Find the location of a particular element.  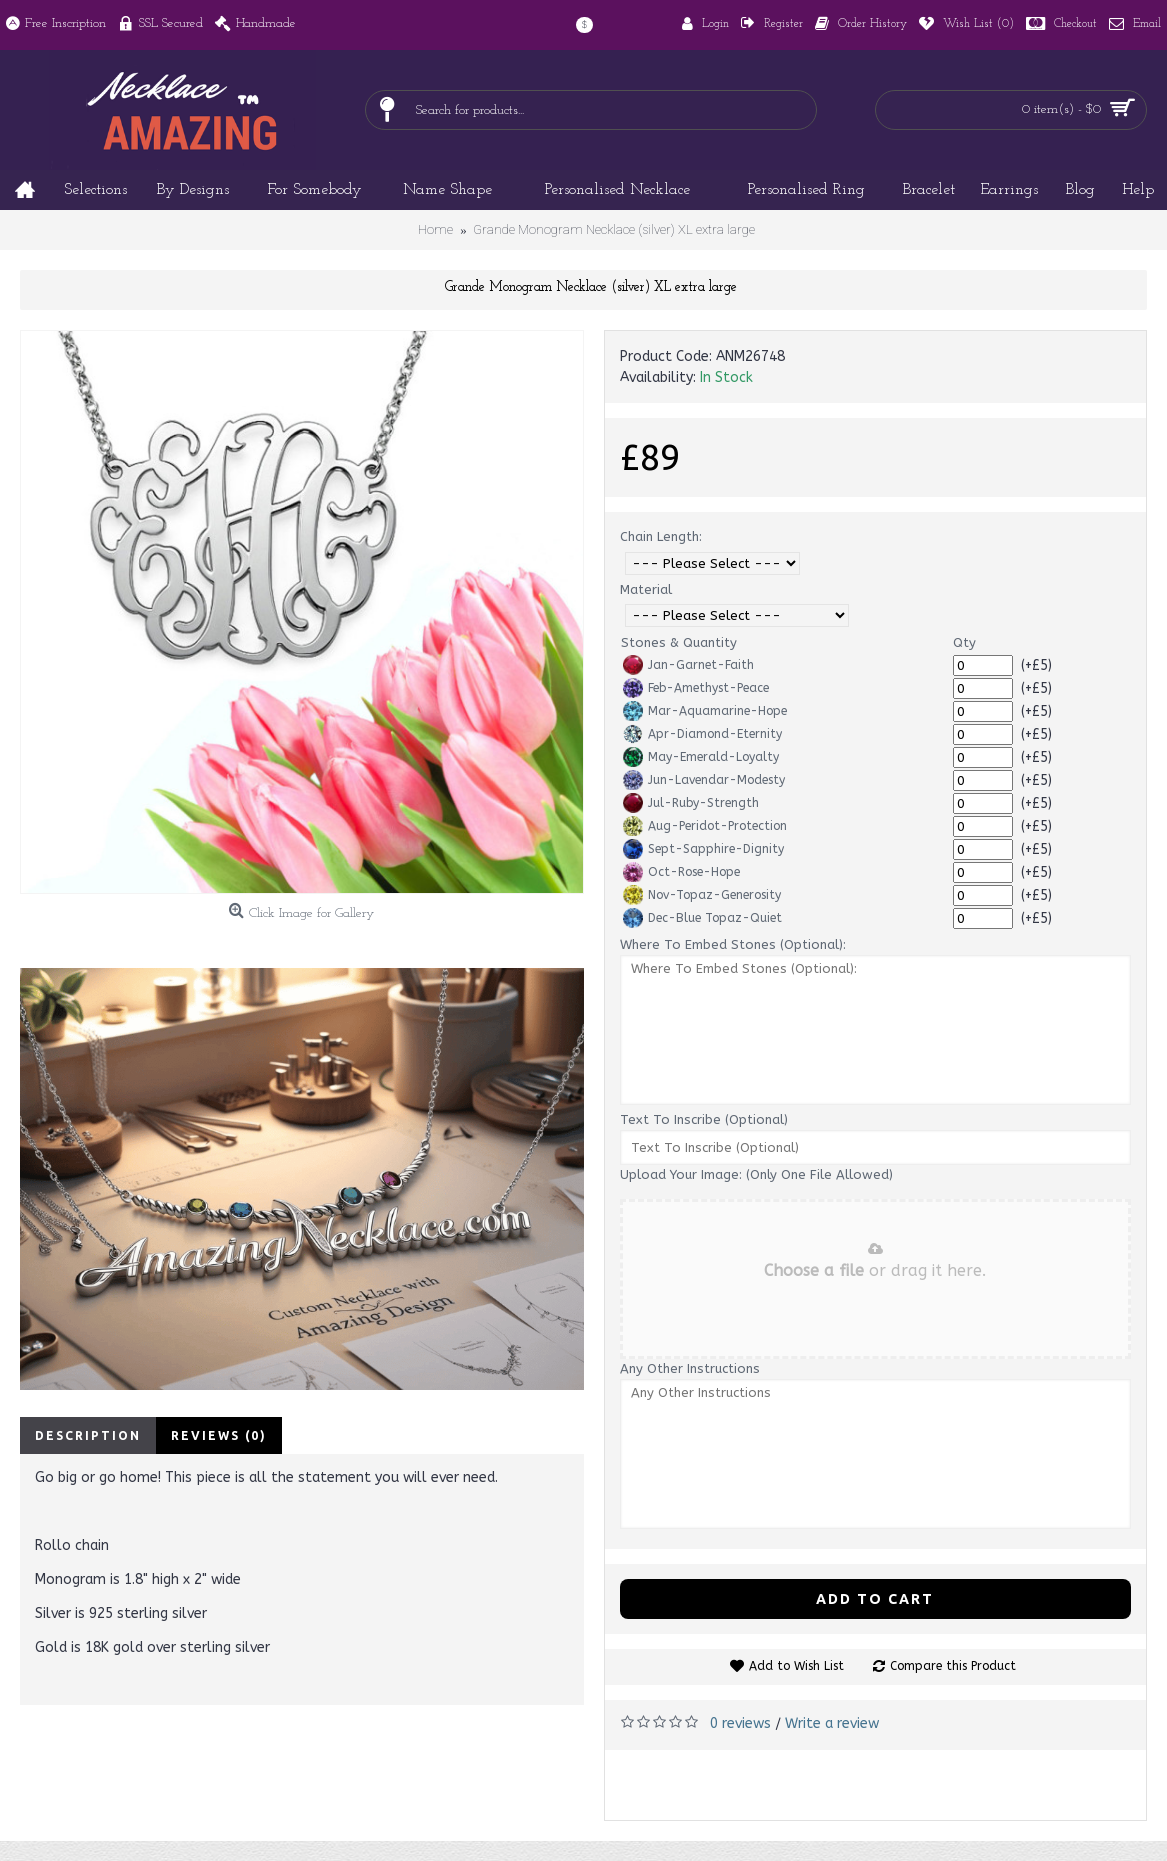

Upload Your Image: (Only One File Allowed) is located at coordinates (756, 1174).